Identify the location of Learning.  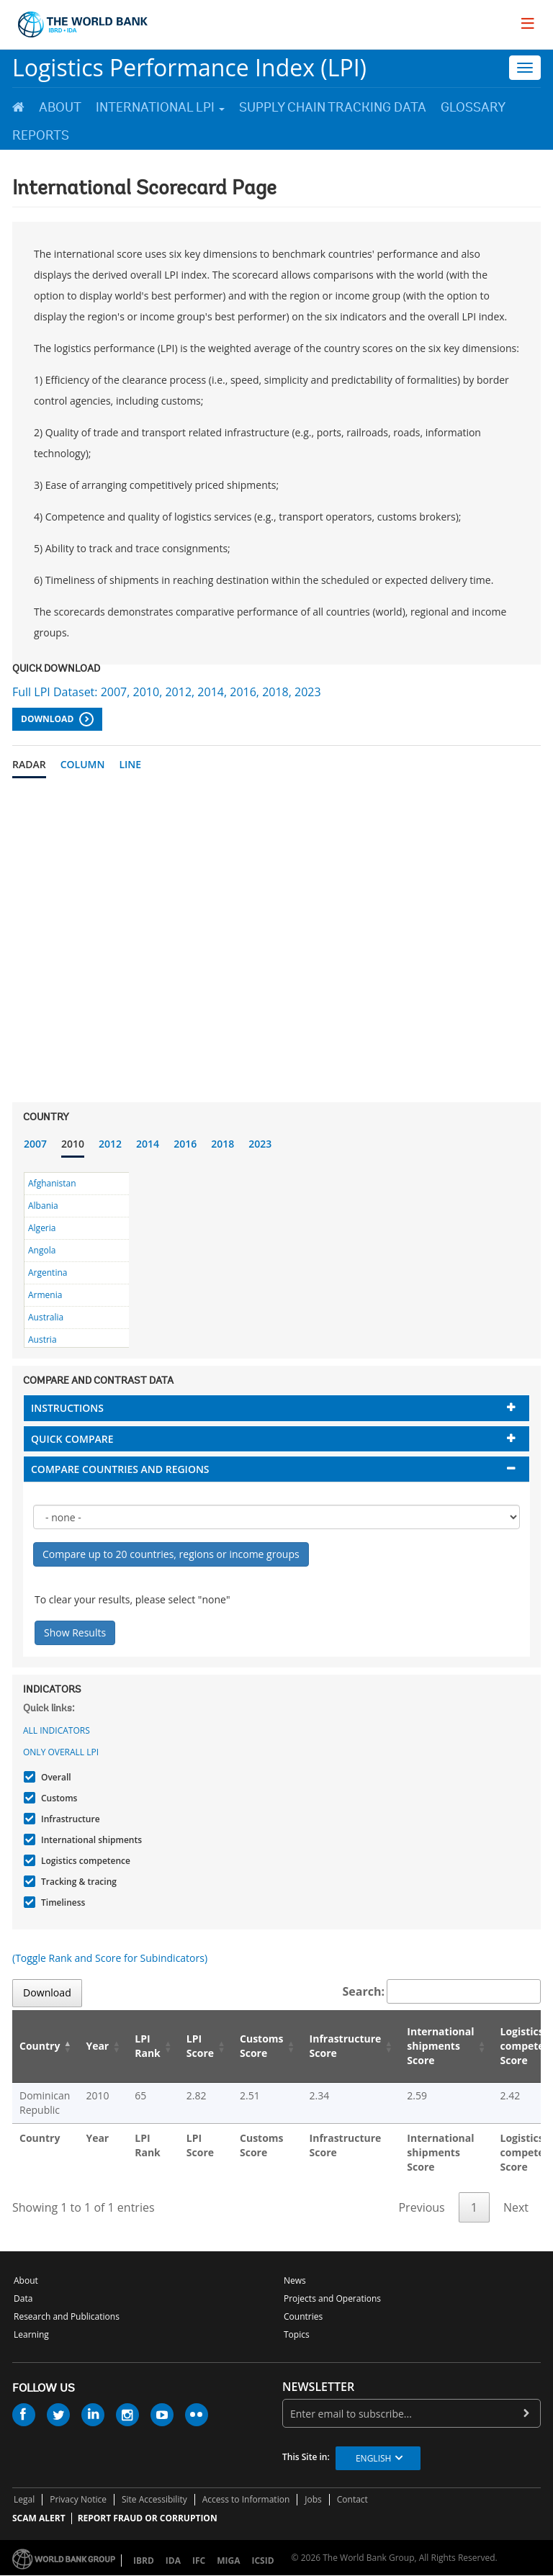
(31, 2334).